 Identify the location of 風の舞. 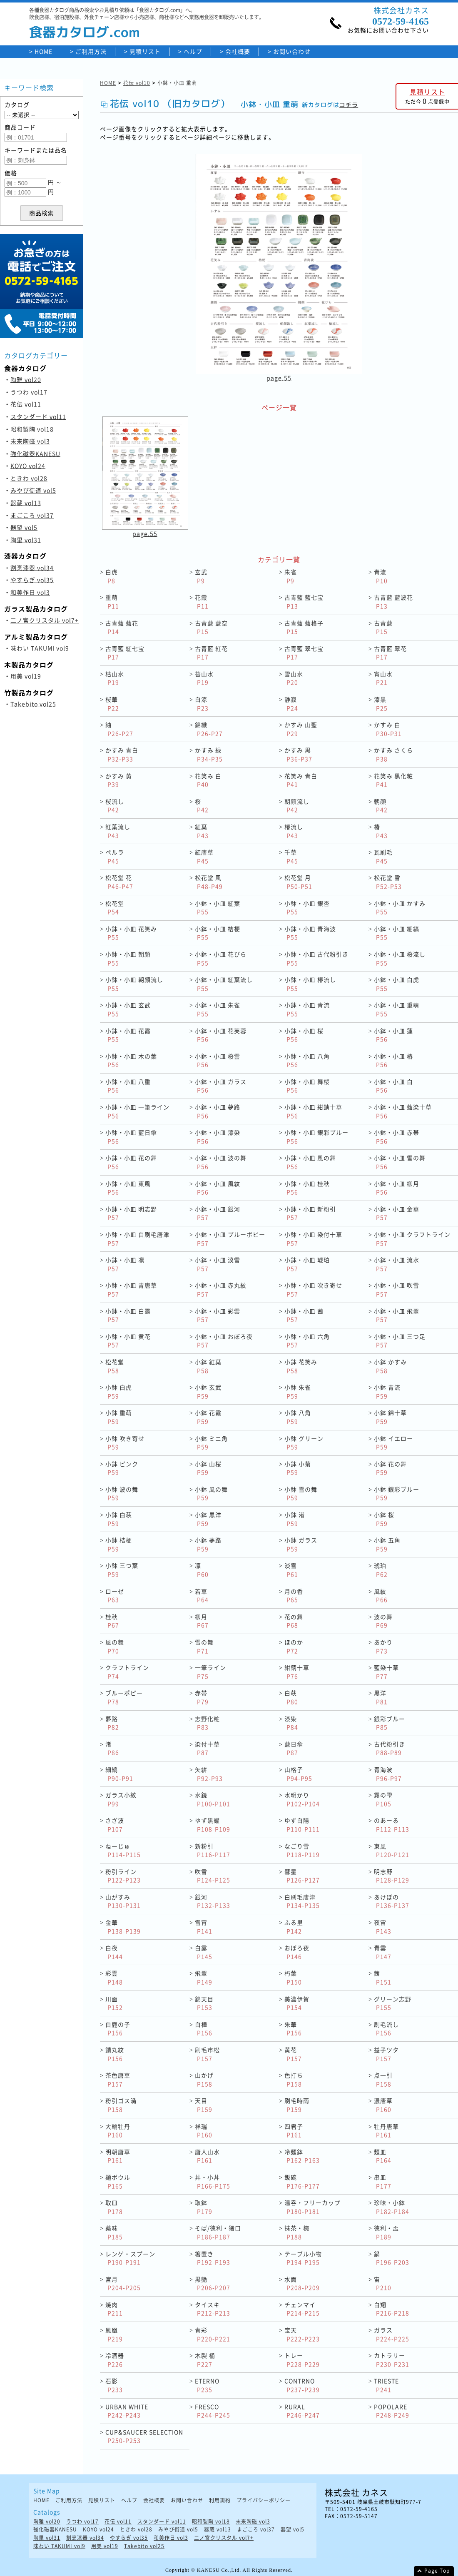
(114, 1646).